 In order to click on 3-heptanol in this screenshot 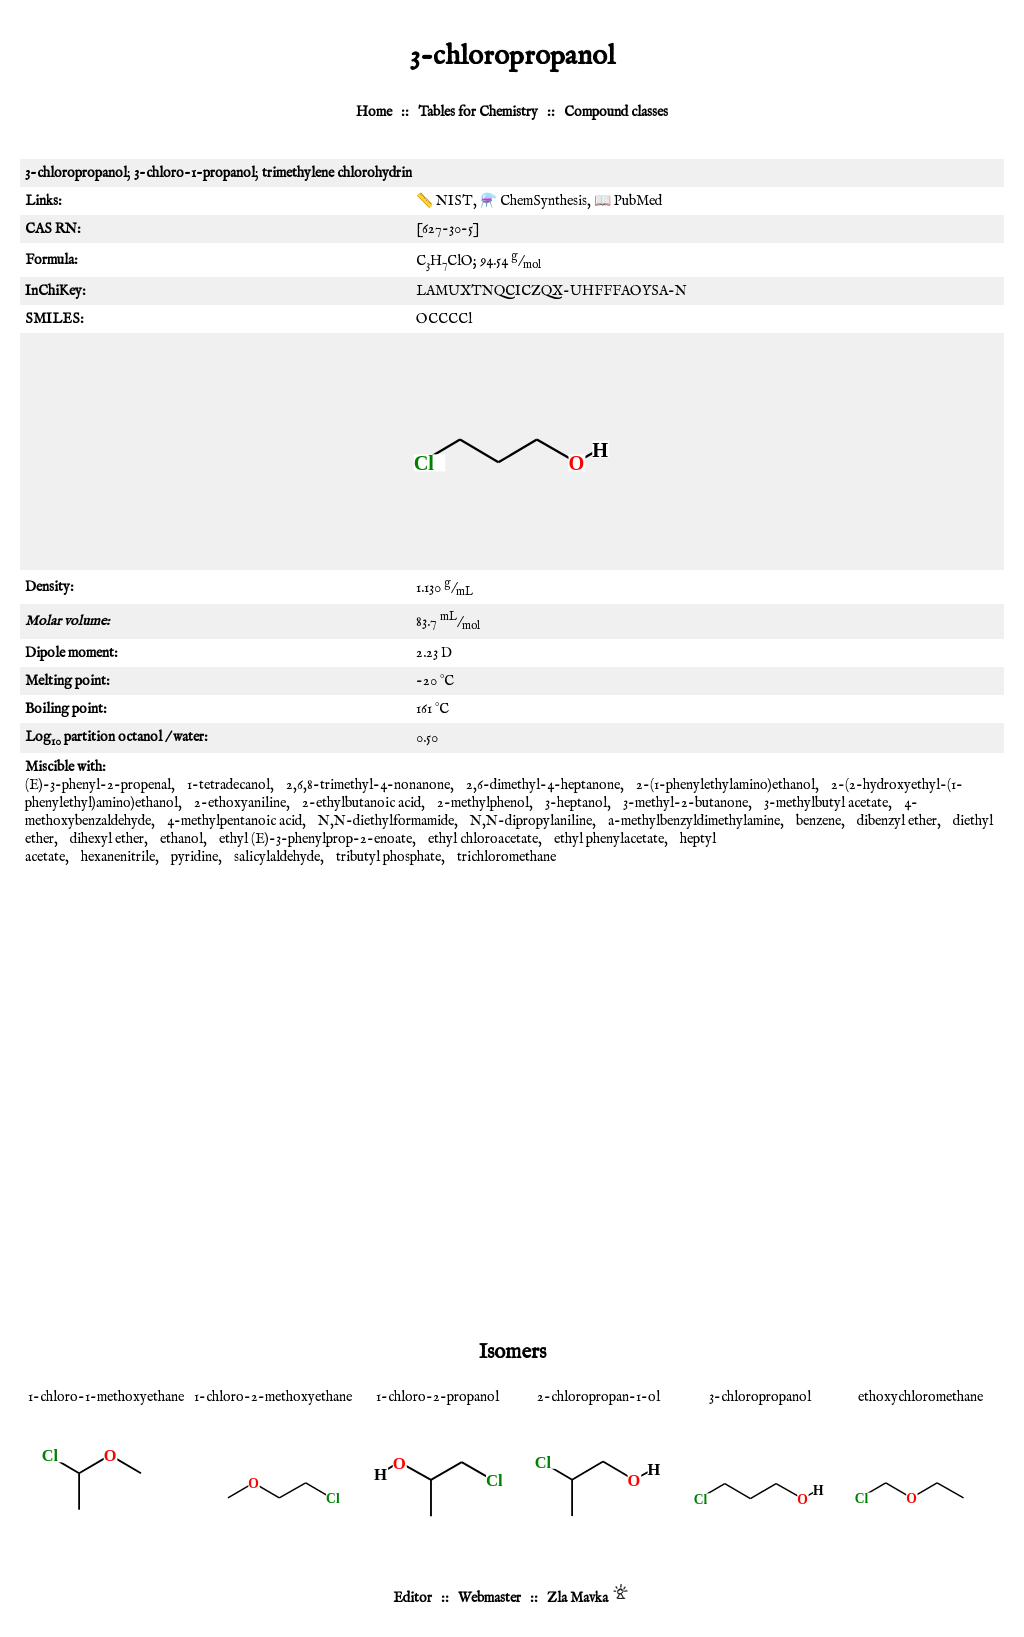, I will do `click(576, 803)`.